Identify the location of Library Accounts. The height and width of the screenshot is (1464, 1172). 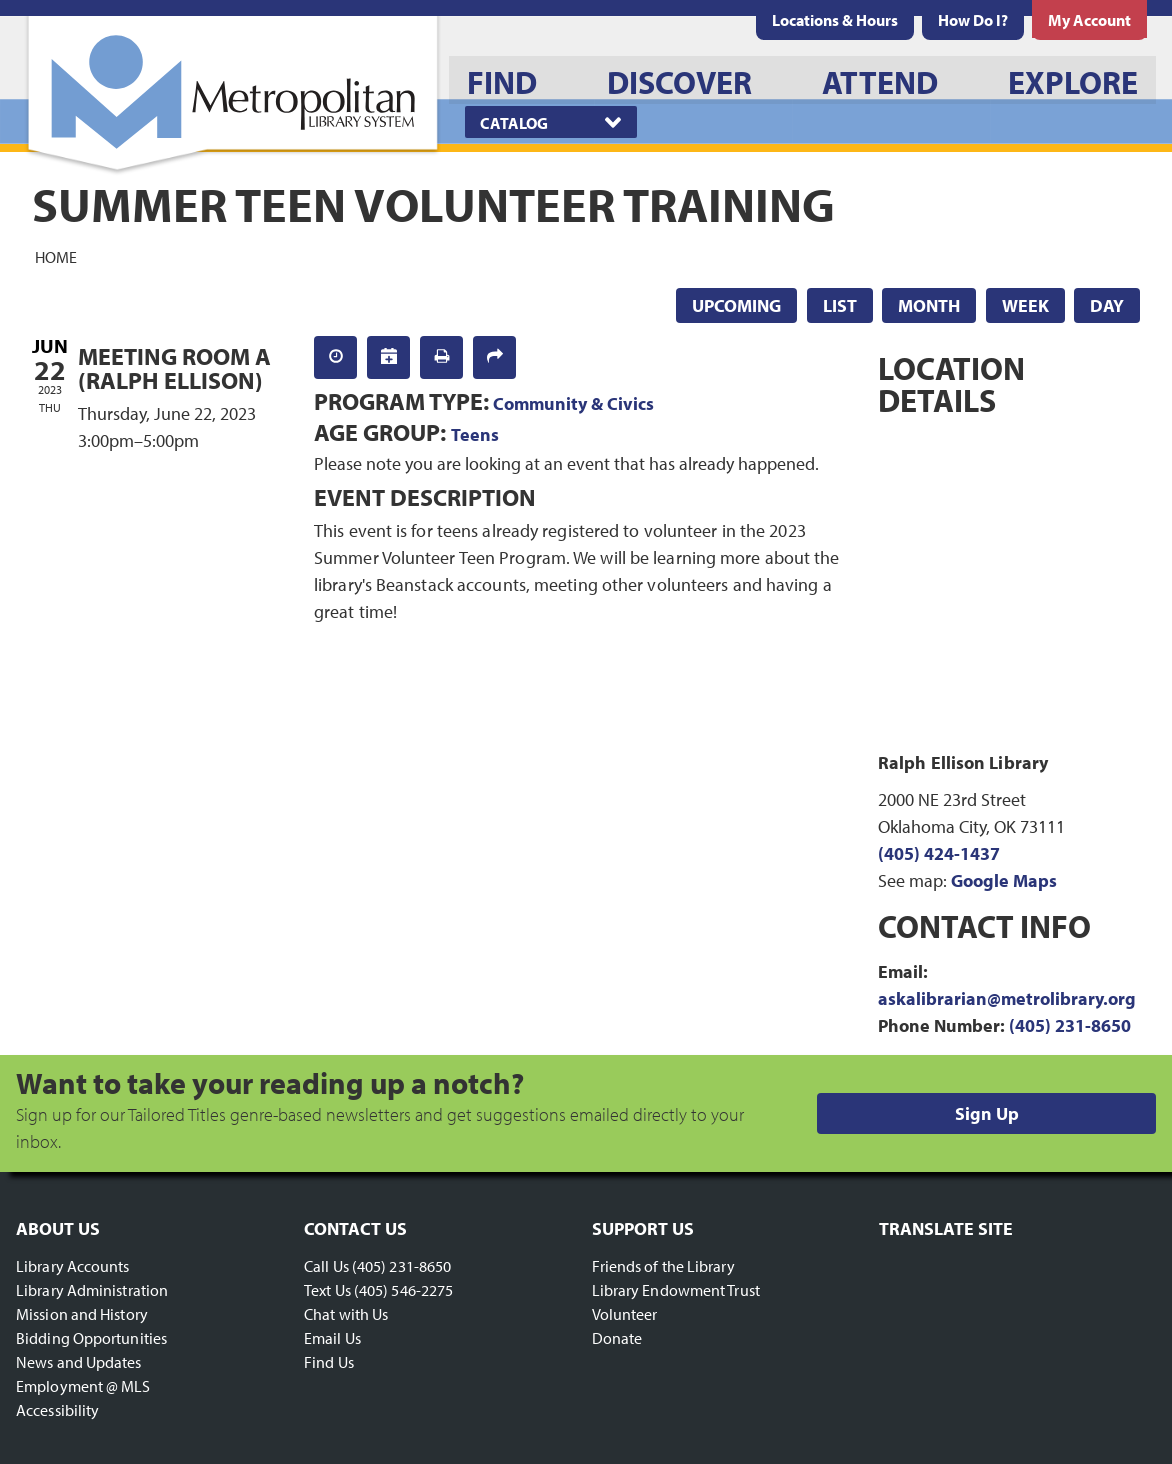
(73, 1266).